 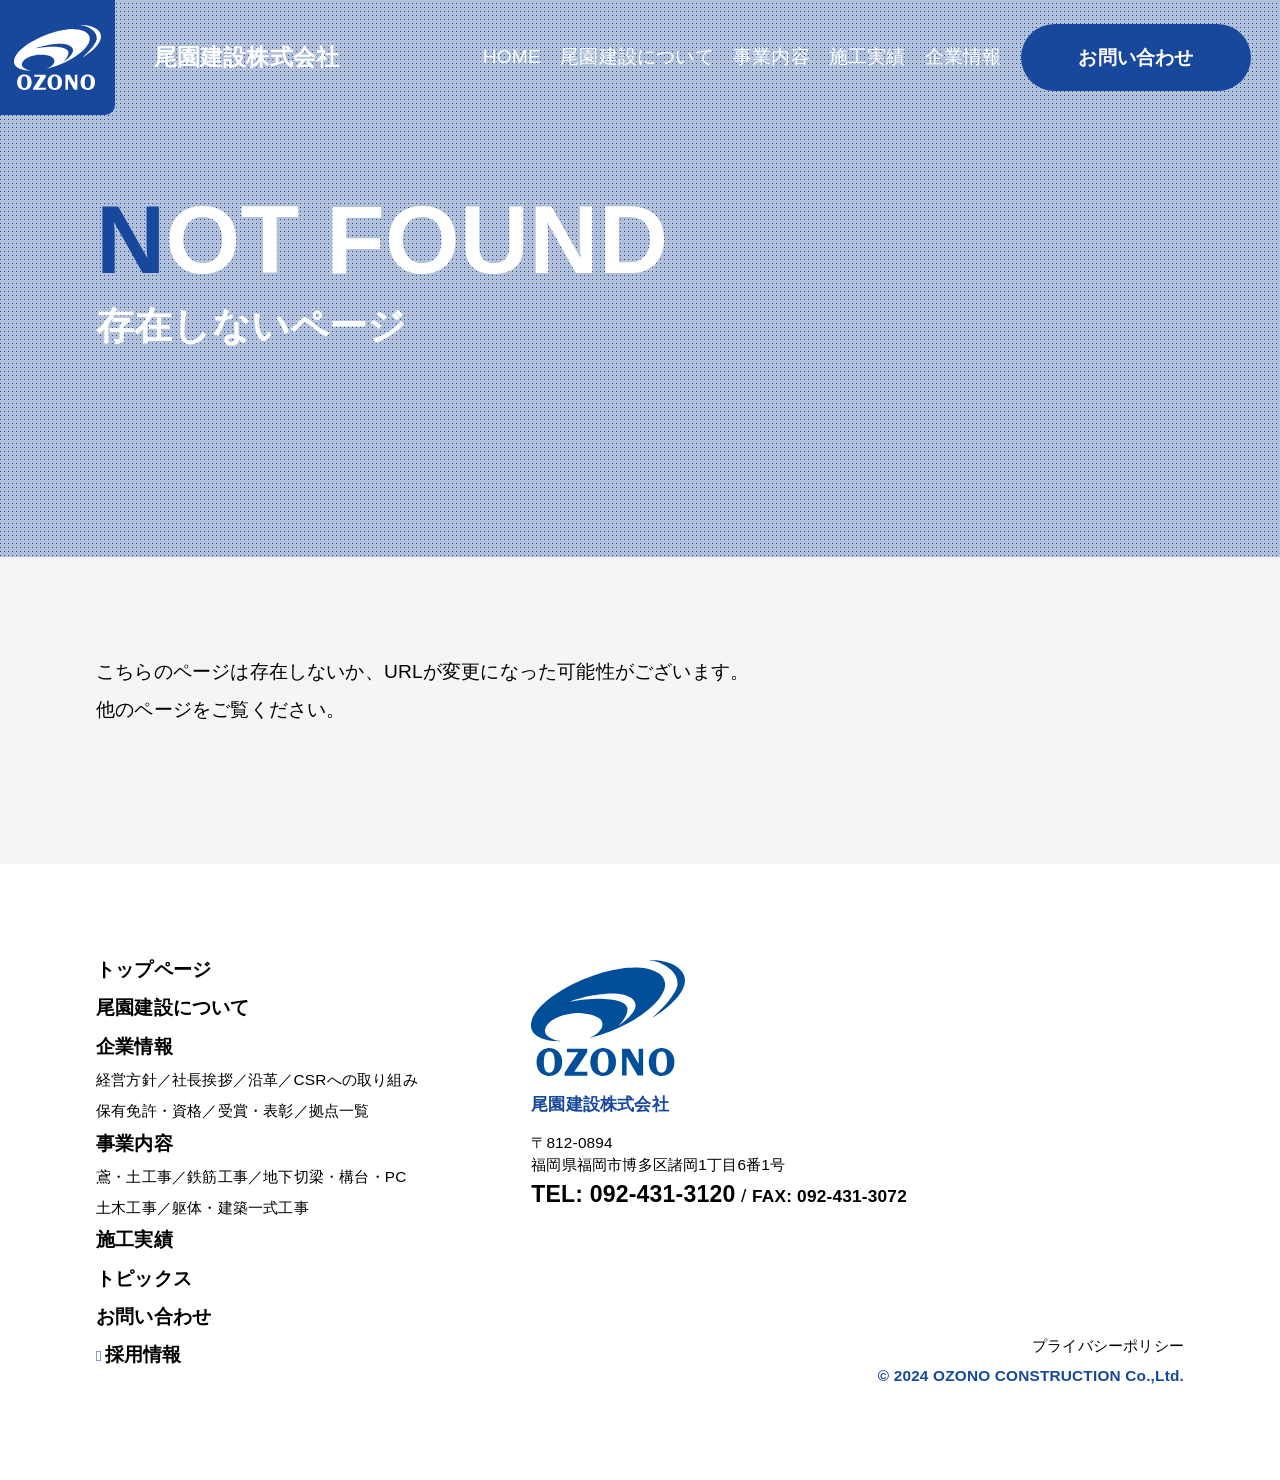 What do you see at coordinates (144, 1278) in the screenshot?
I see `トピックス` at bounding box center [144, 1278].